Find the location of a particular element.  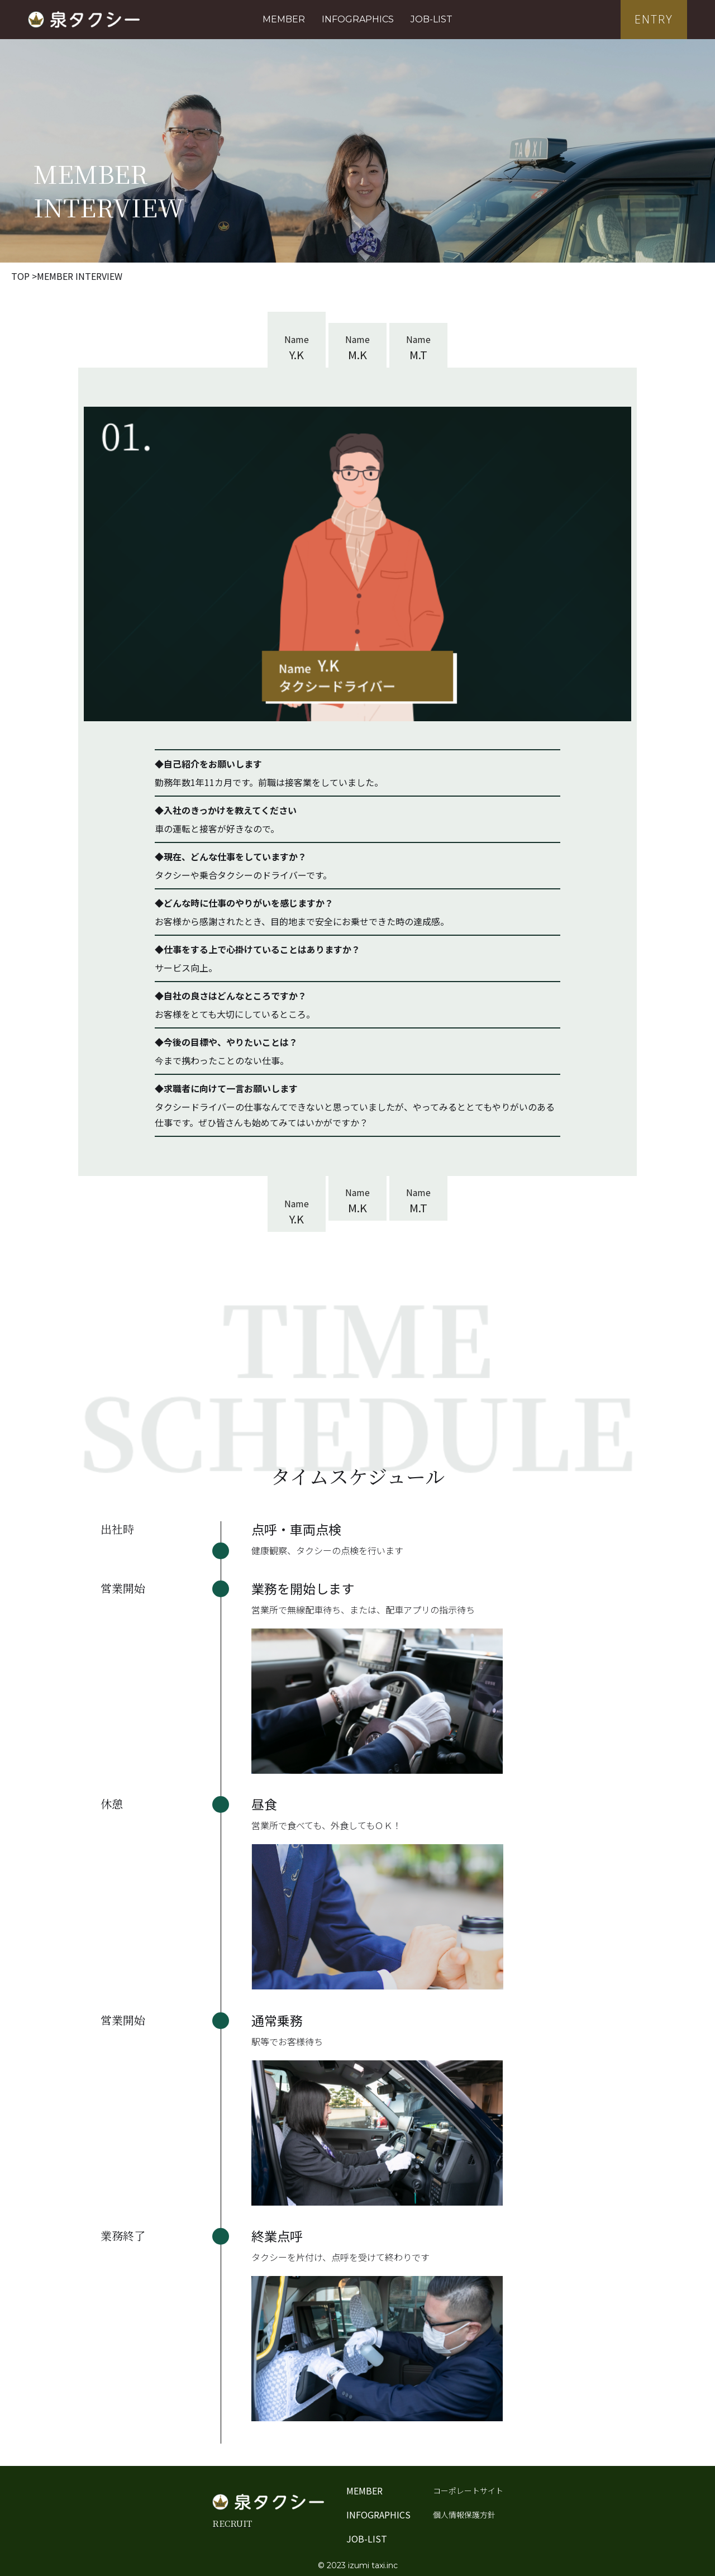

TOP > is located at coordinates (24, 276).